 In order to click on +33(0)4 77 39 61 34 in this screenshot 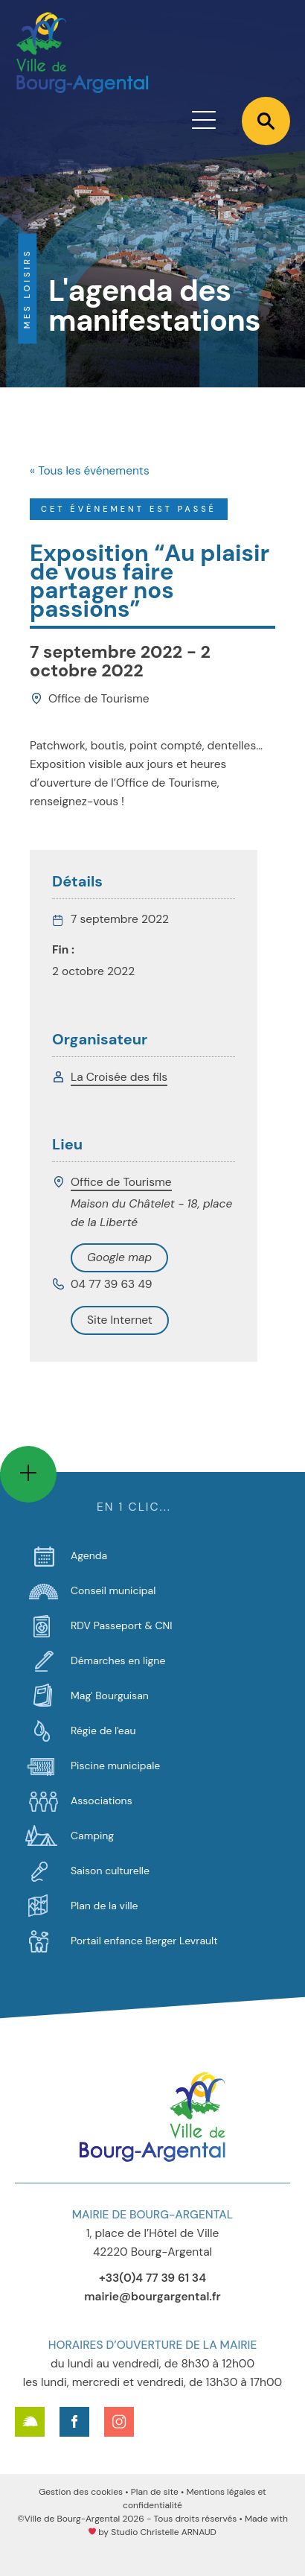, I will do `click(152, 2278)`.